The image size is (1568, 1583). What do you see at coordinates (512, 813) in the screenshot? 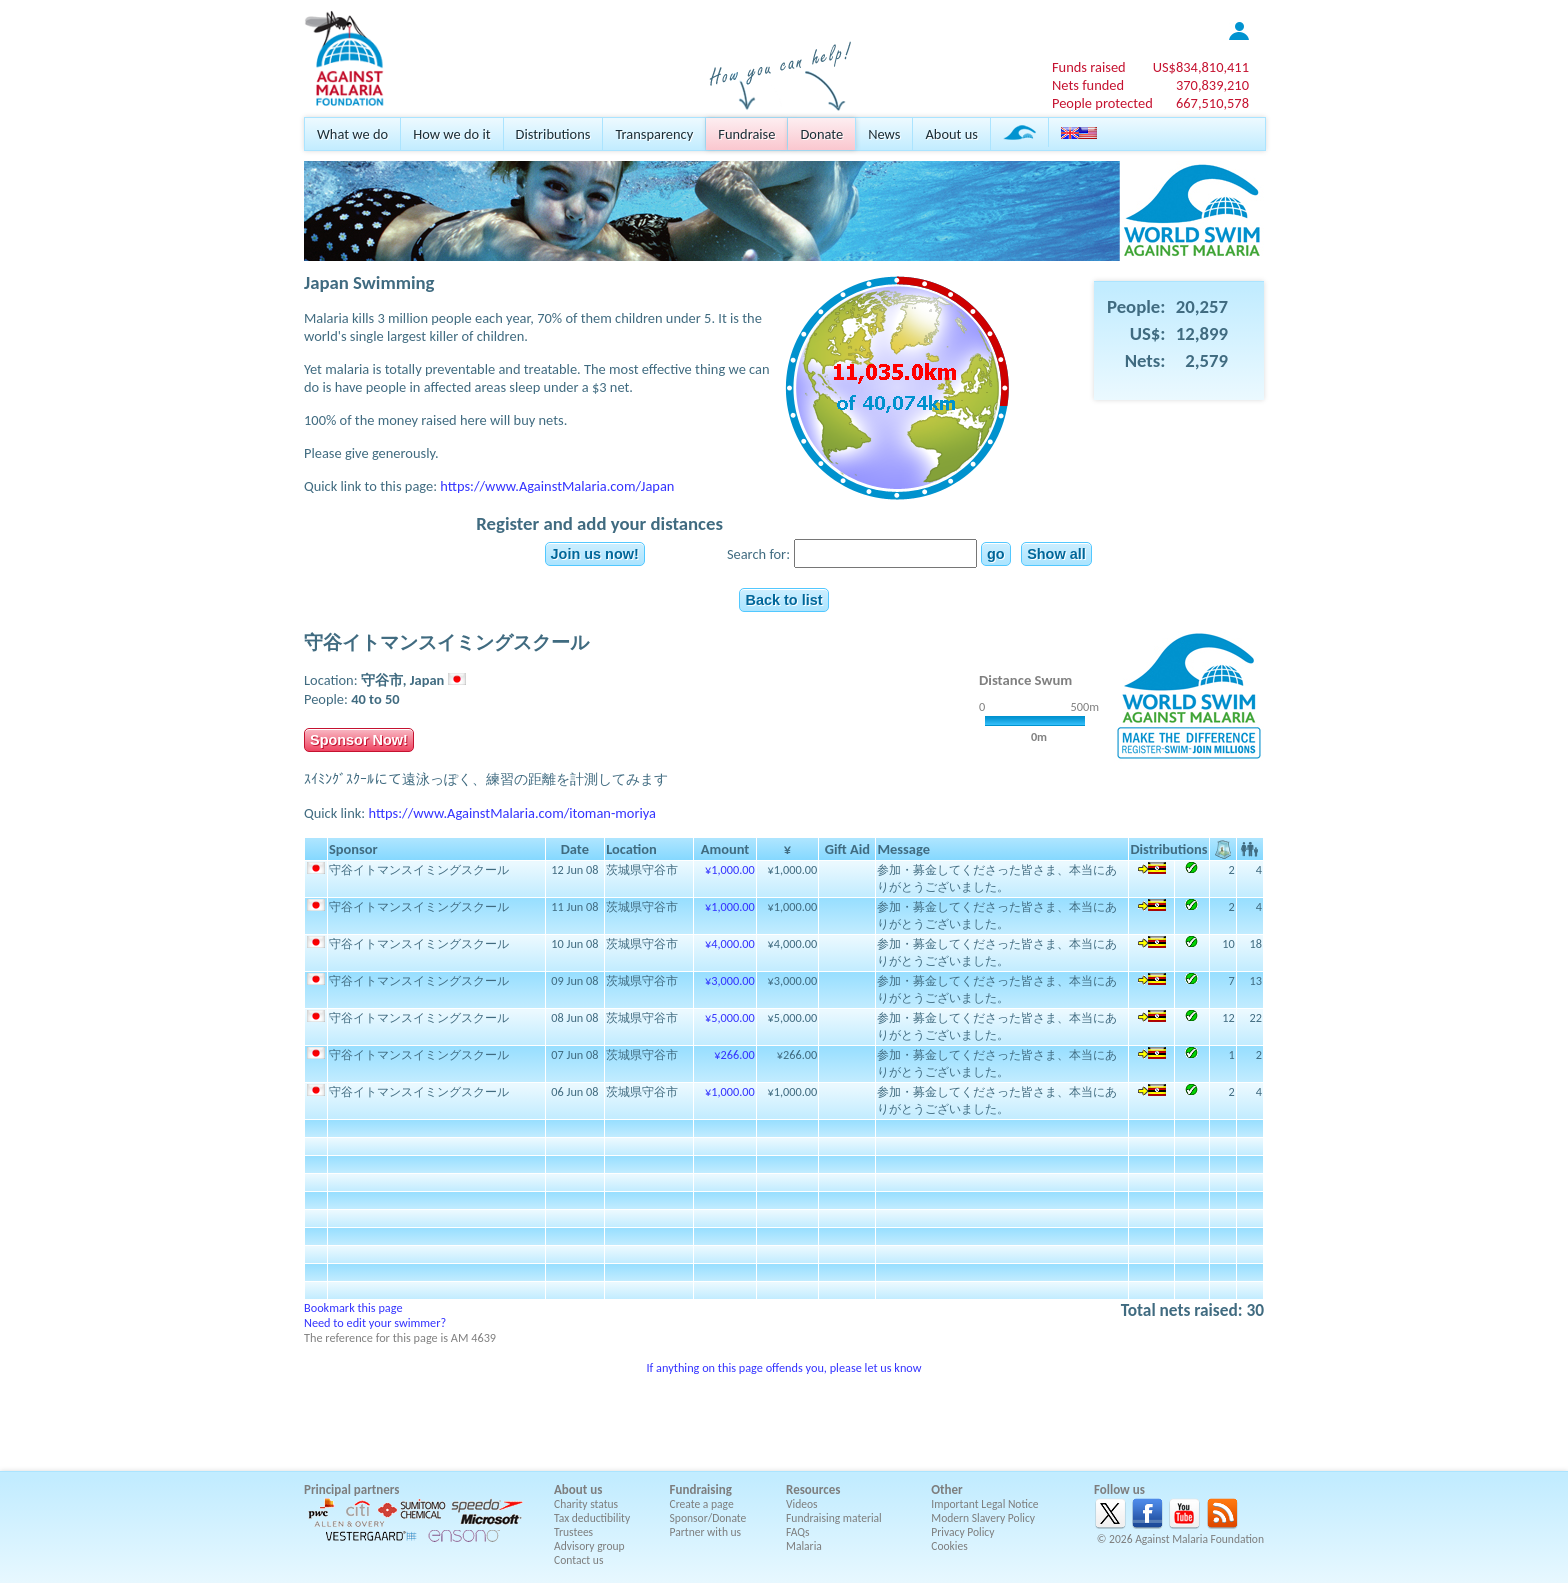
I see `https://www.AgainstMalaria.com/itoman-moriya` at bounding box center [512, 813].